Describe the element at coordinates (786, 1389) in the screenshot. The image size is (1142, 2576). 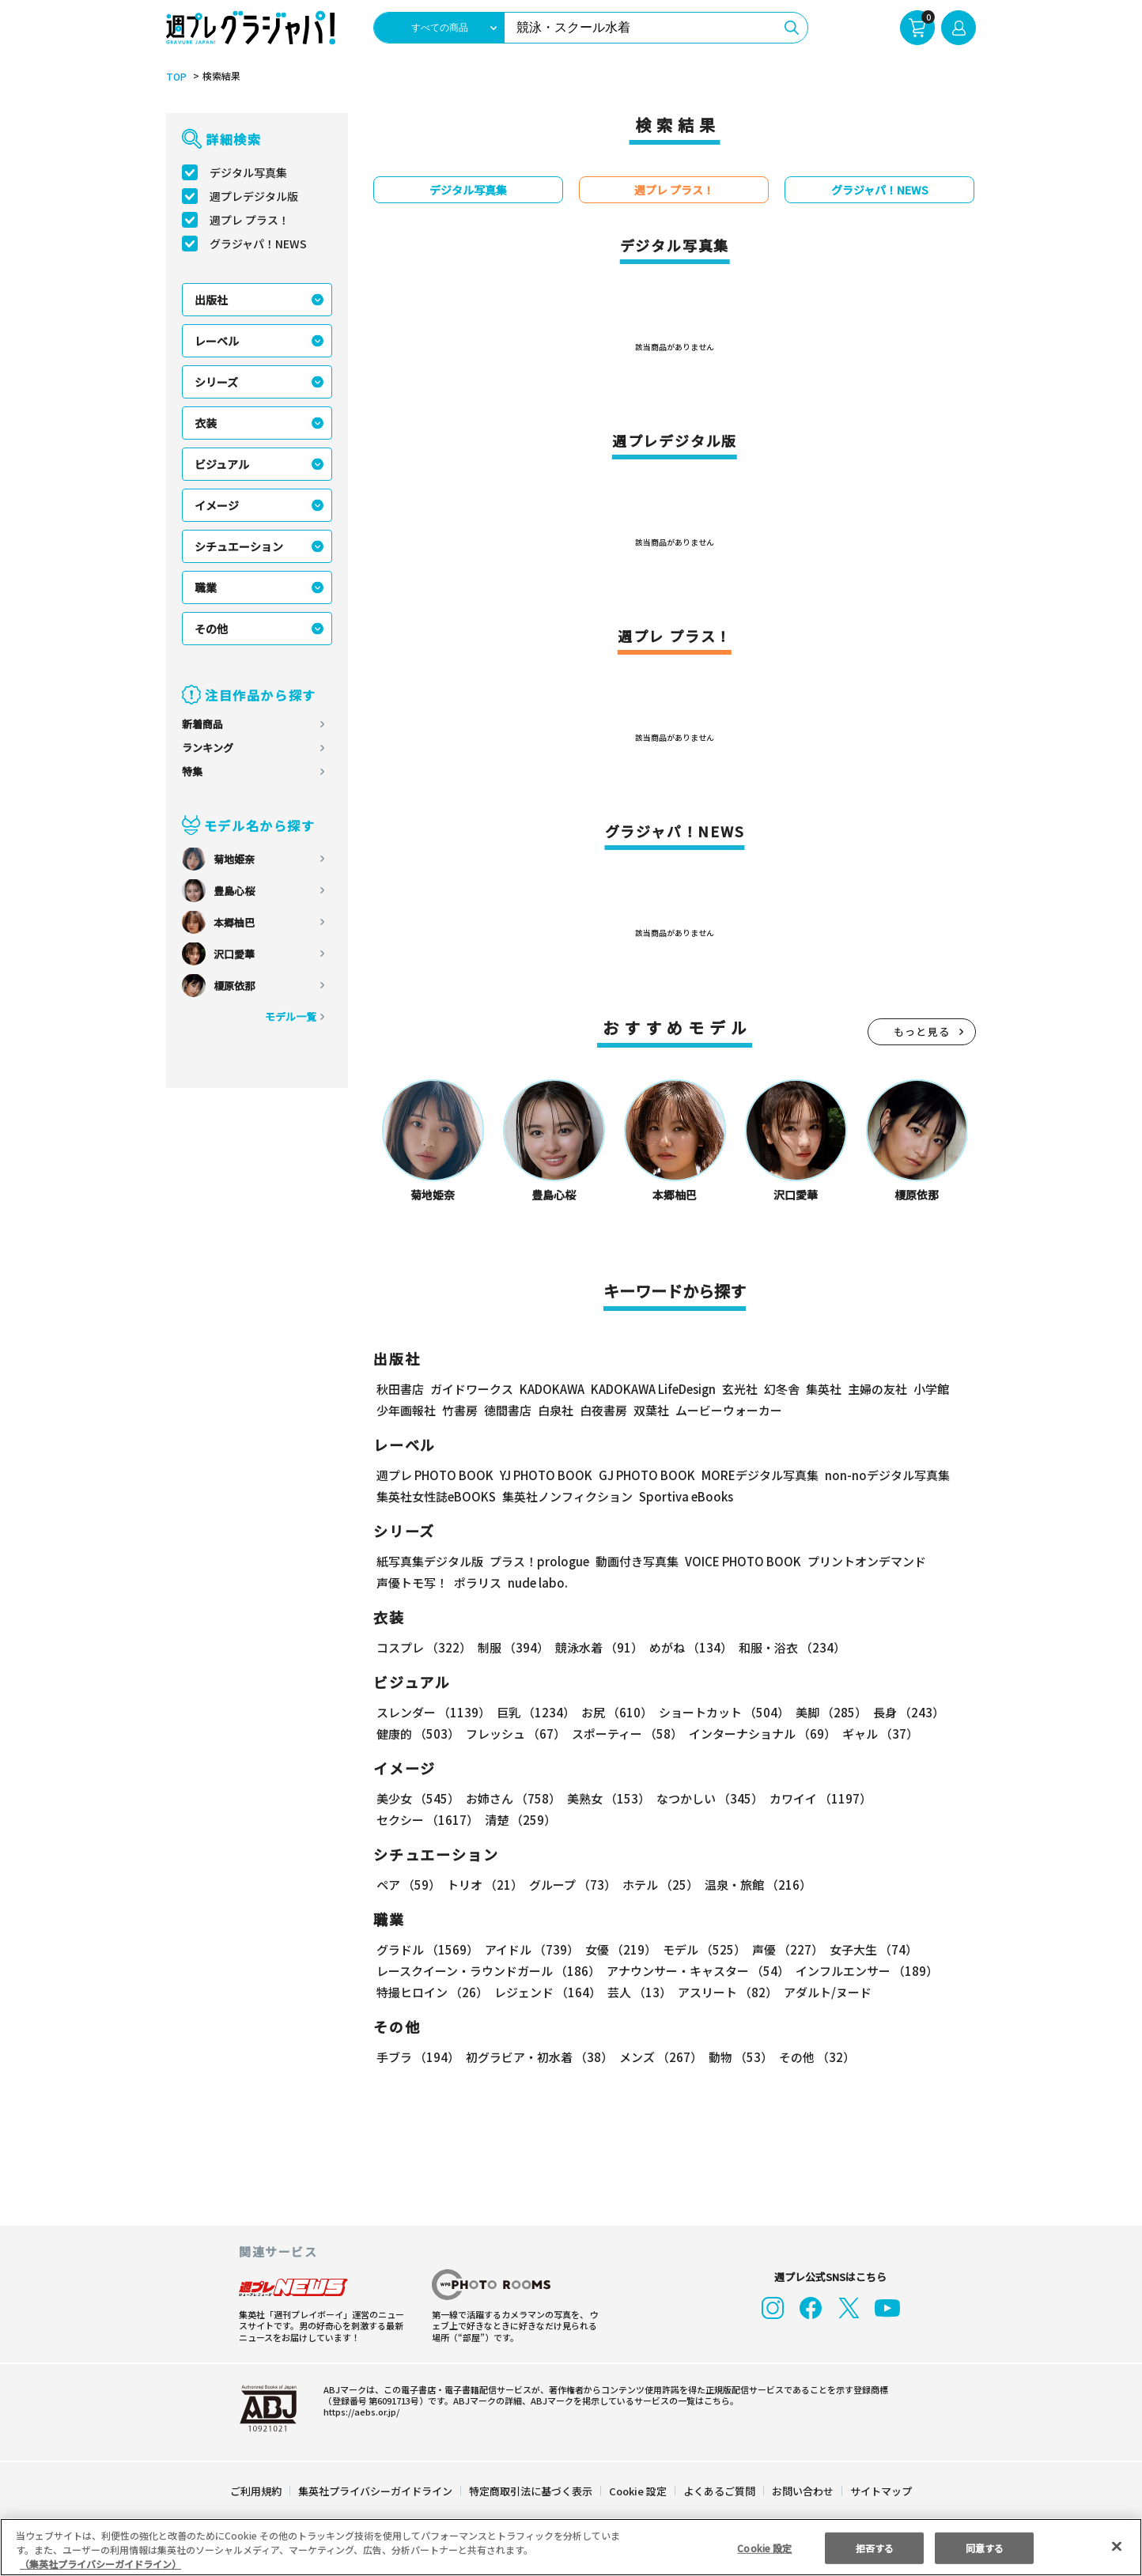
I see `幻冬舎` at that location.